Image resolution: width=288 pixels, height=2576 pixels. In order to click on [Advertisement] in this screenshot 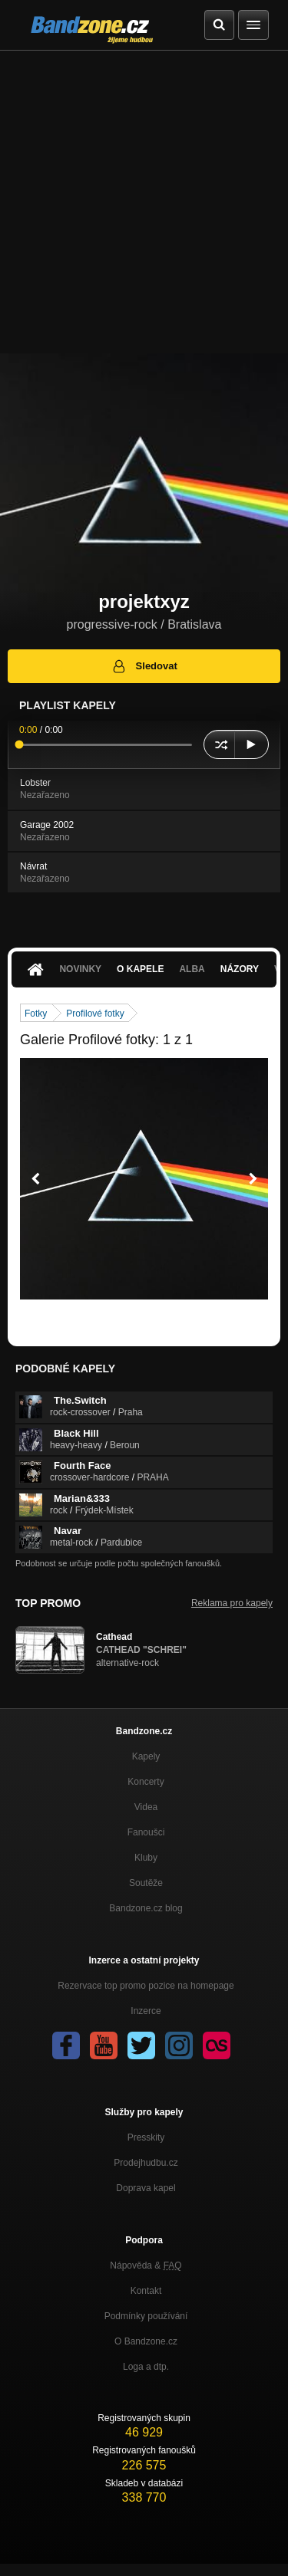, I will do `click(144, 202)`.